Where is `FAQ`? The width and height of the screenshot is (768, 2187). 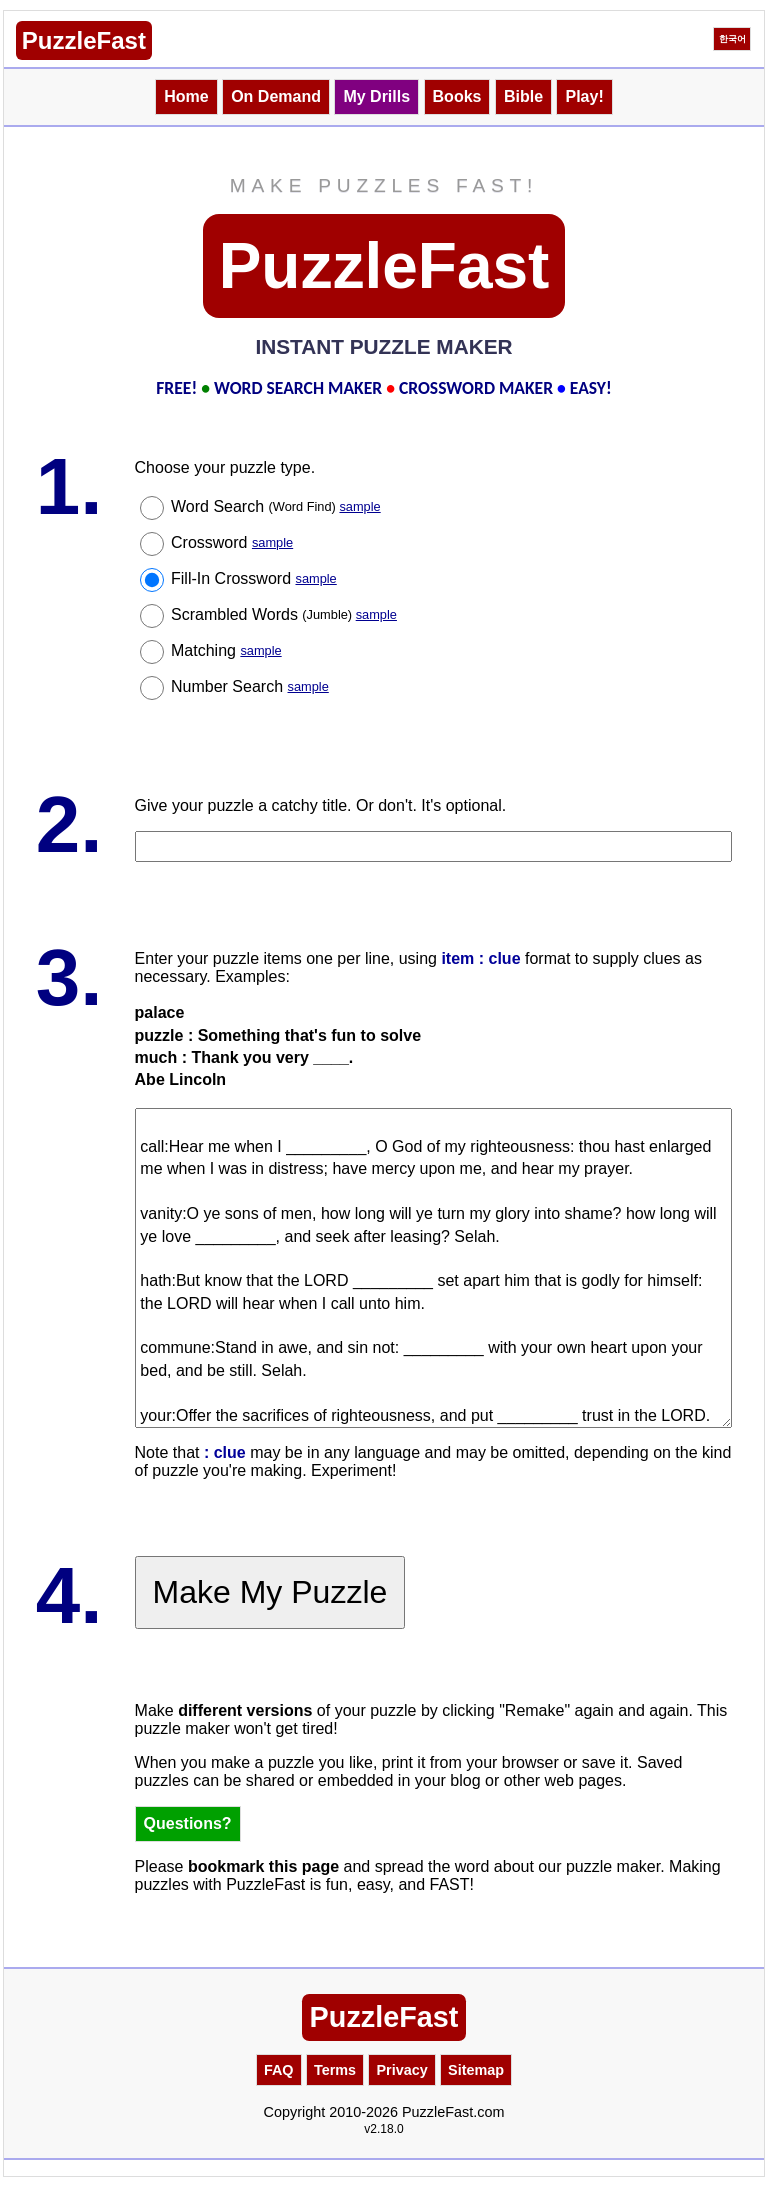
FAQ is located at coordinates (279, 2070).